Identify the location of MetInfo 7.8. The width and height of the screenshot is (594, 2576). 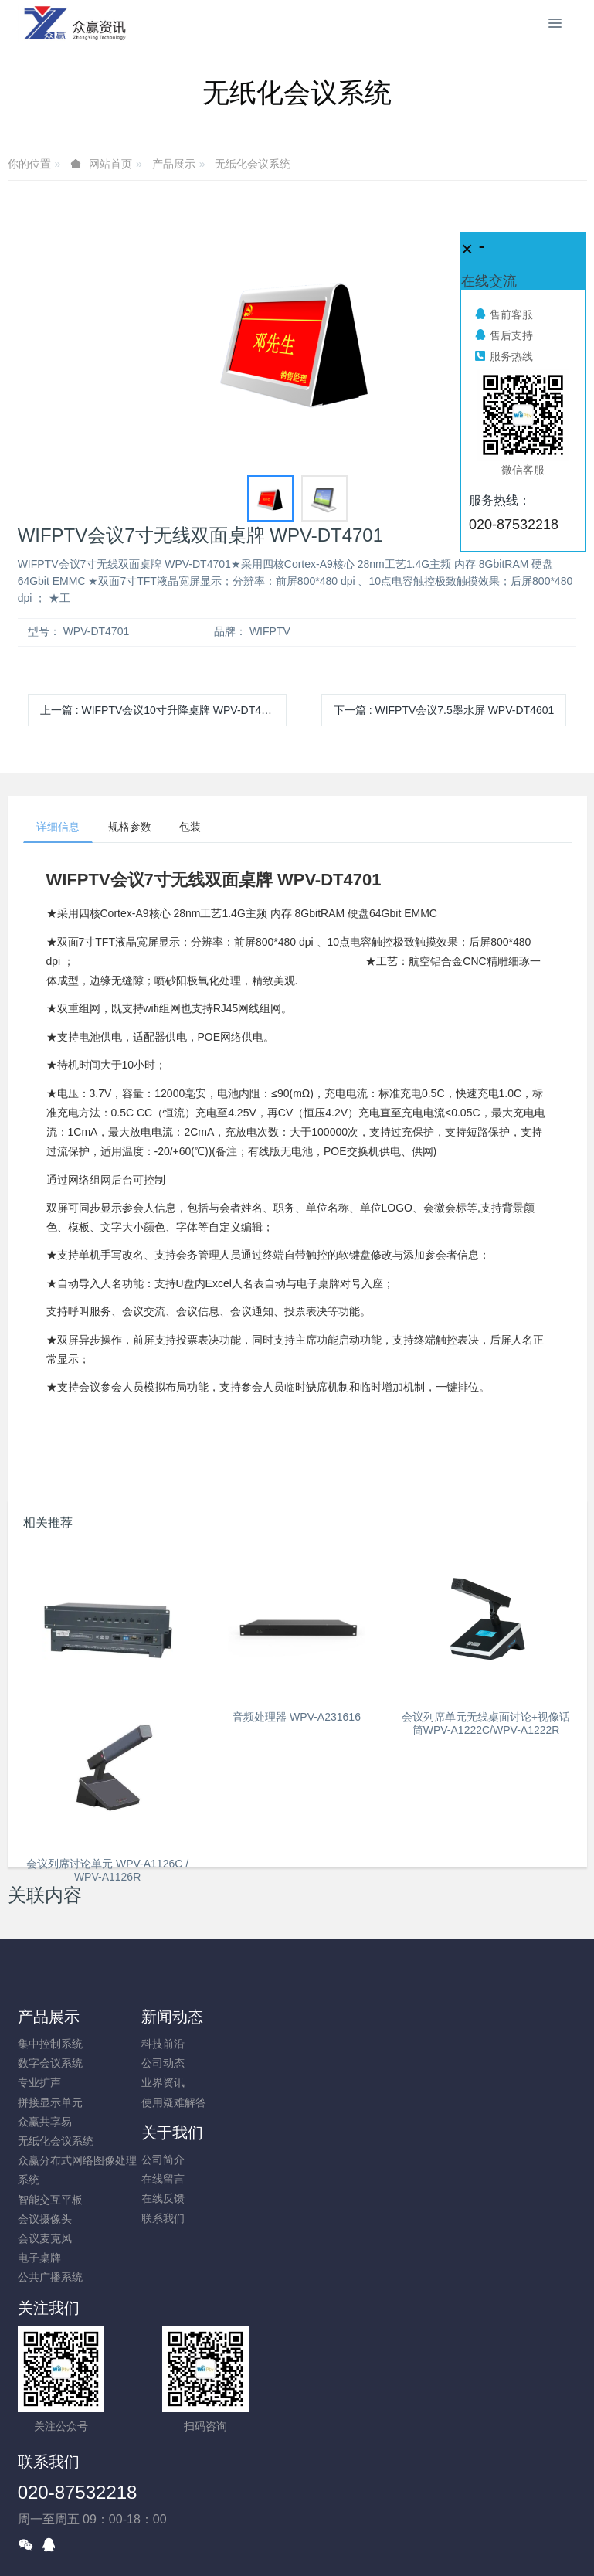
(272, 2543).